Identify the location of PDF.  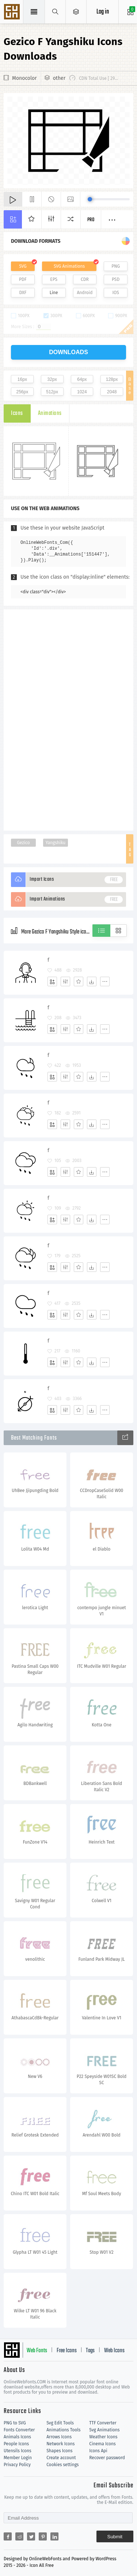
(23, 279).